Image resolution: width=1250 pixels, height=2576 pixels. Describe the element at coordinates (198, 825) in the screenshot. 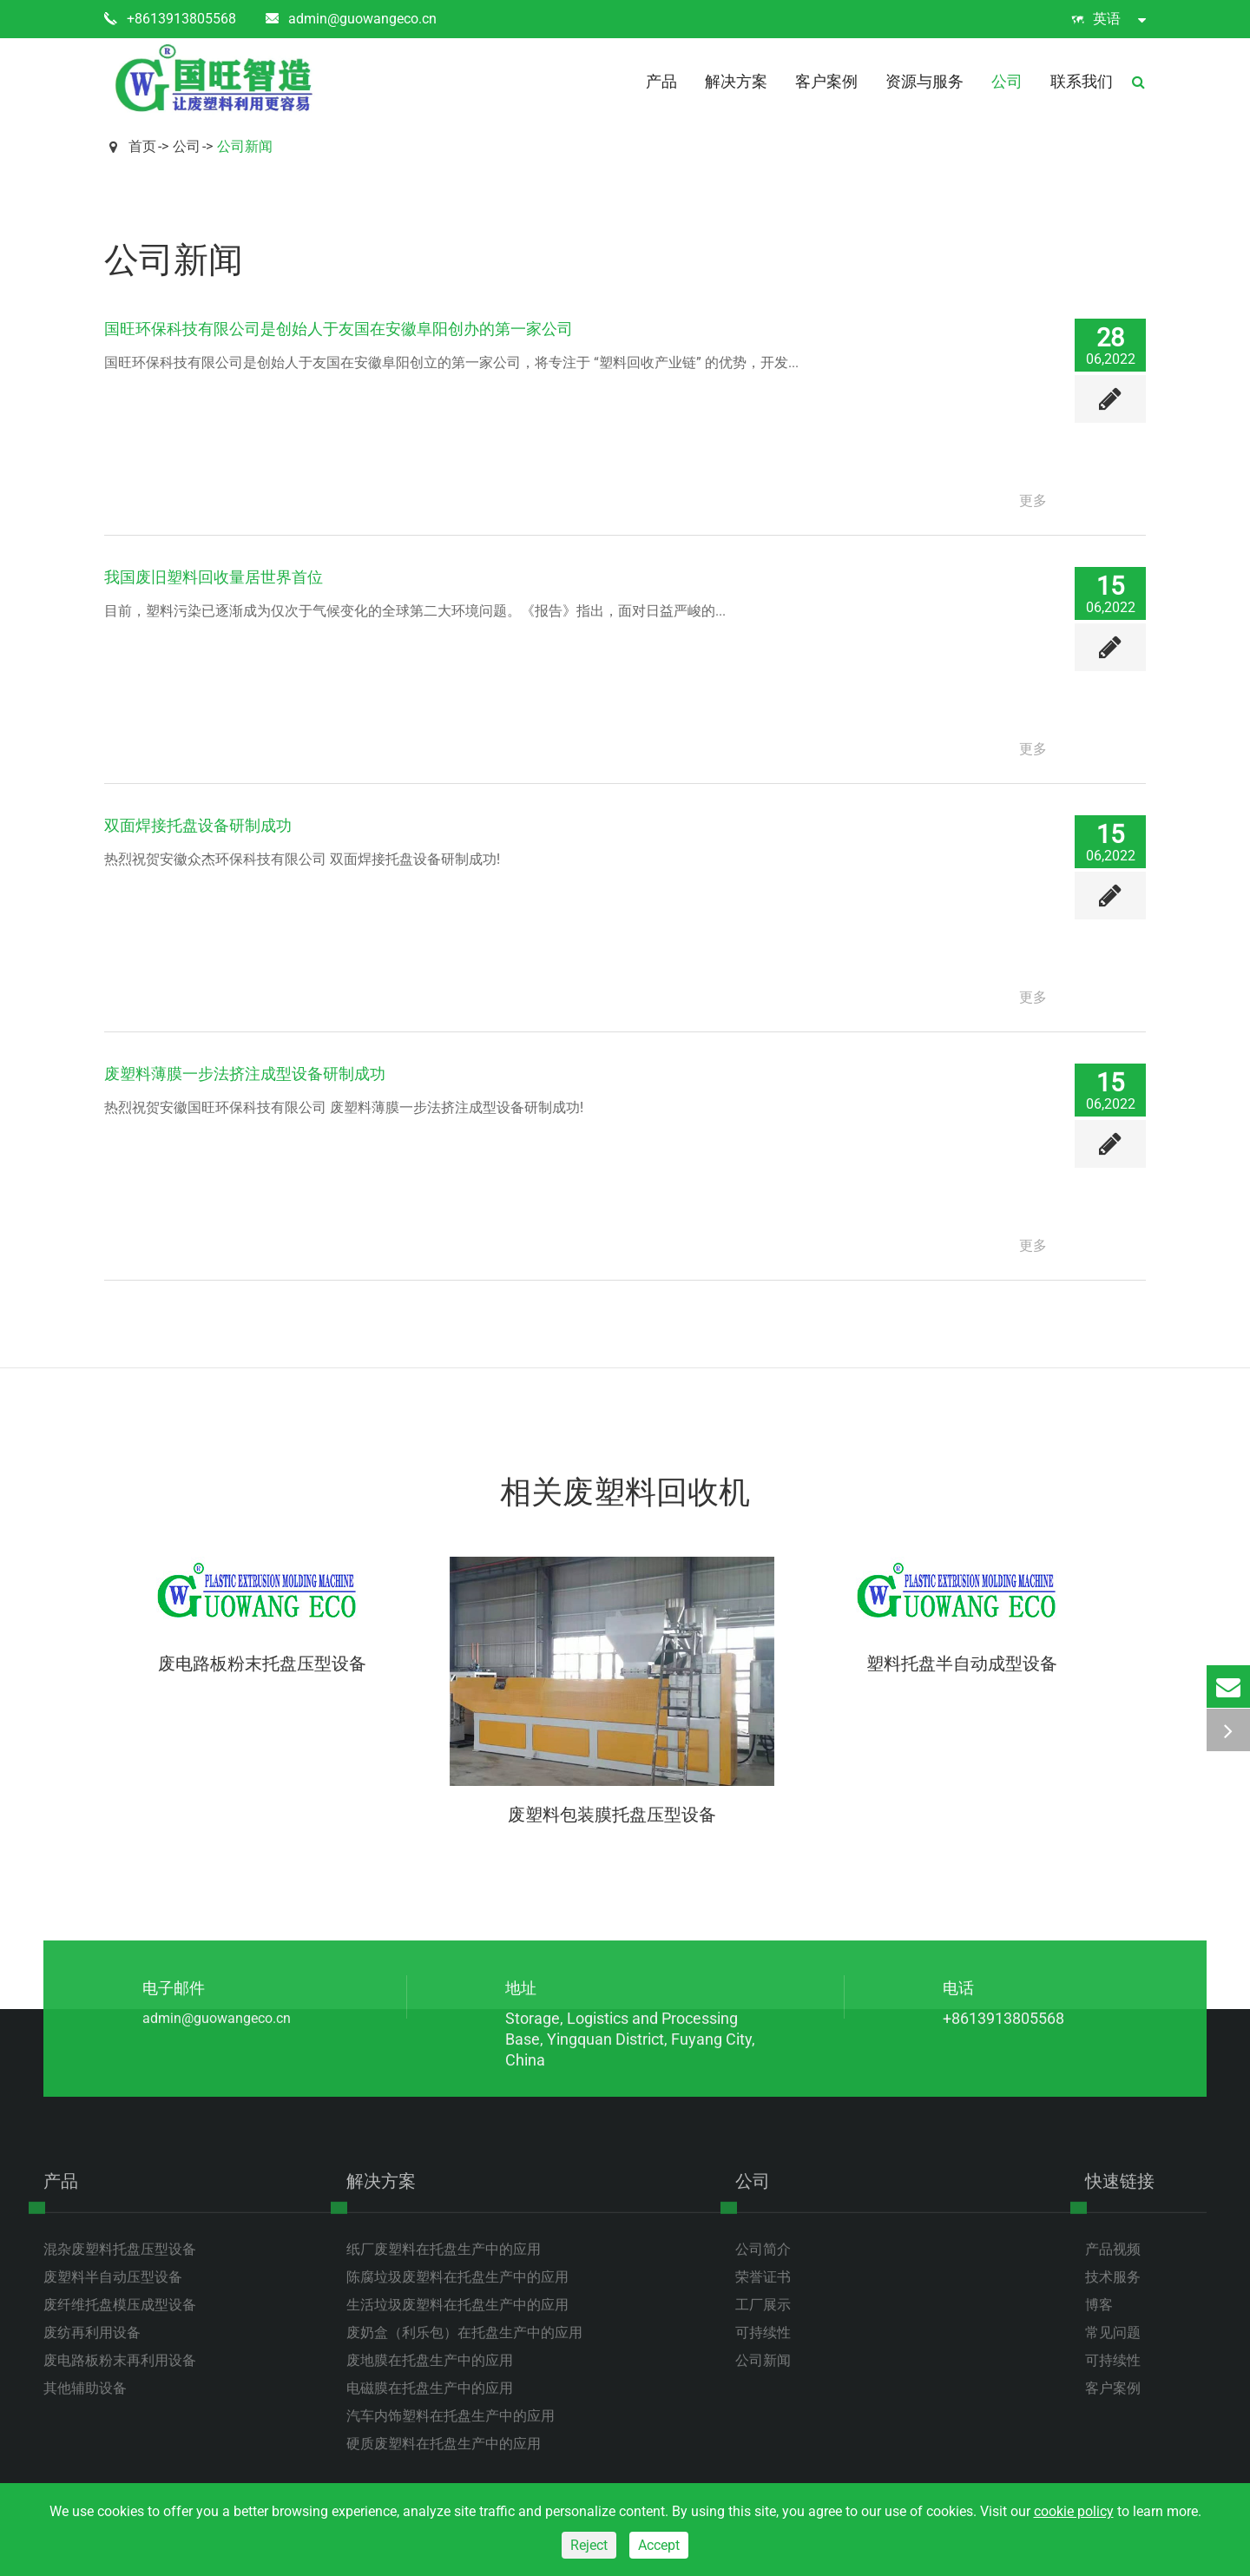

I see `双面焊接托盘设备研制成功` at that location.